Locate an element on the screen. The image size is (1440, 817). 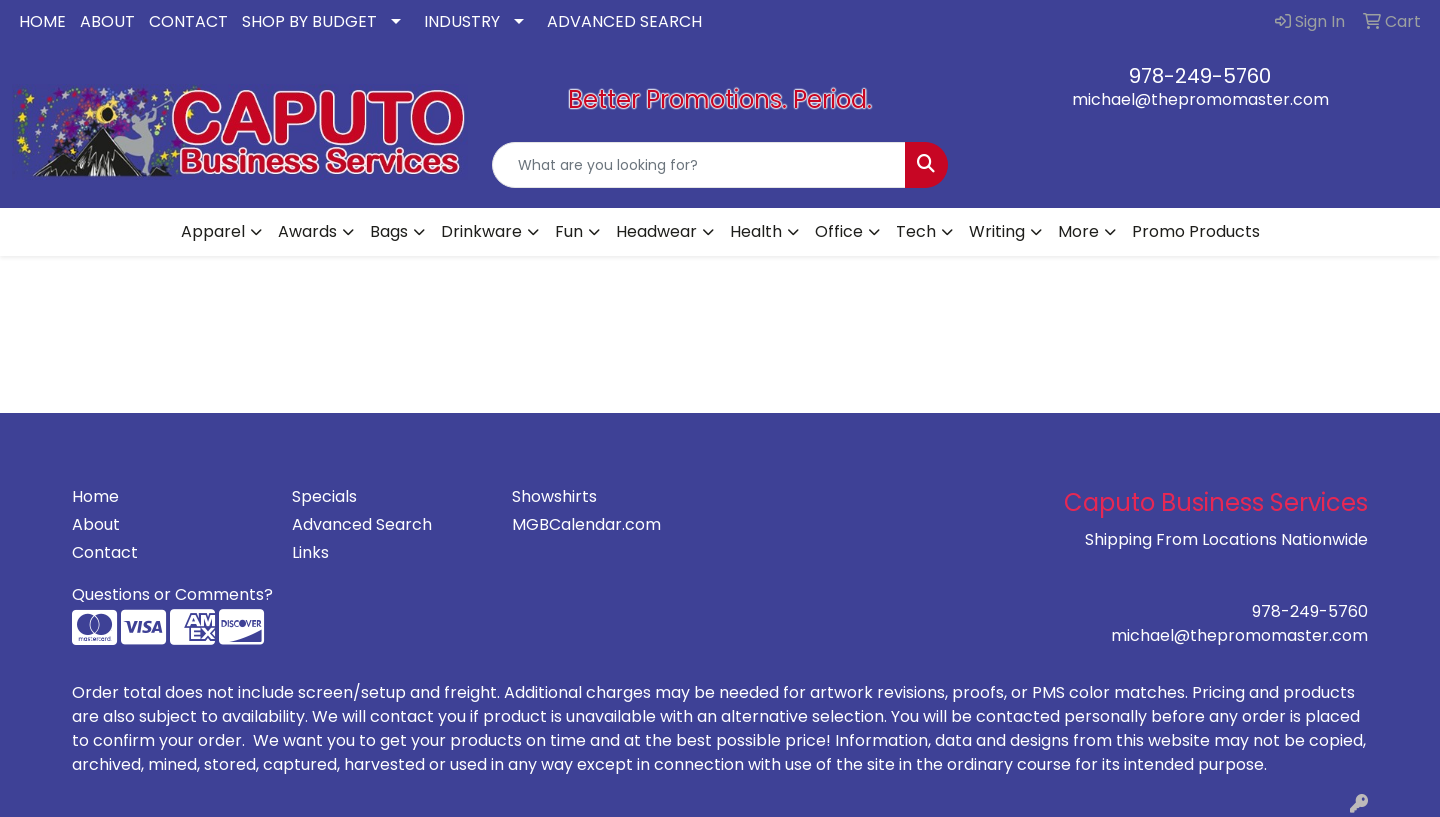
Office [button] is located at coordinates (839, 231).